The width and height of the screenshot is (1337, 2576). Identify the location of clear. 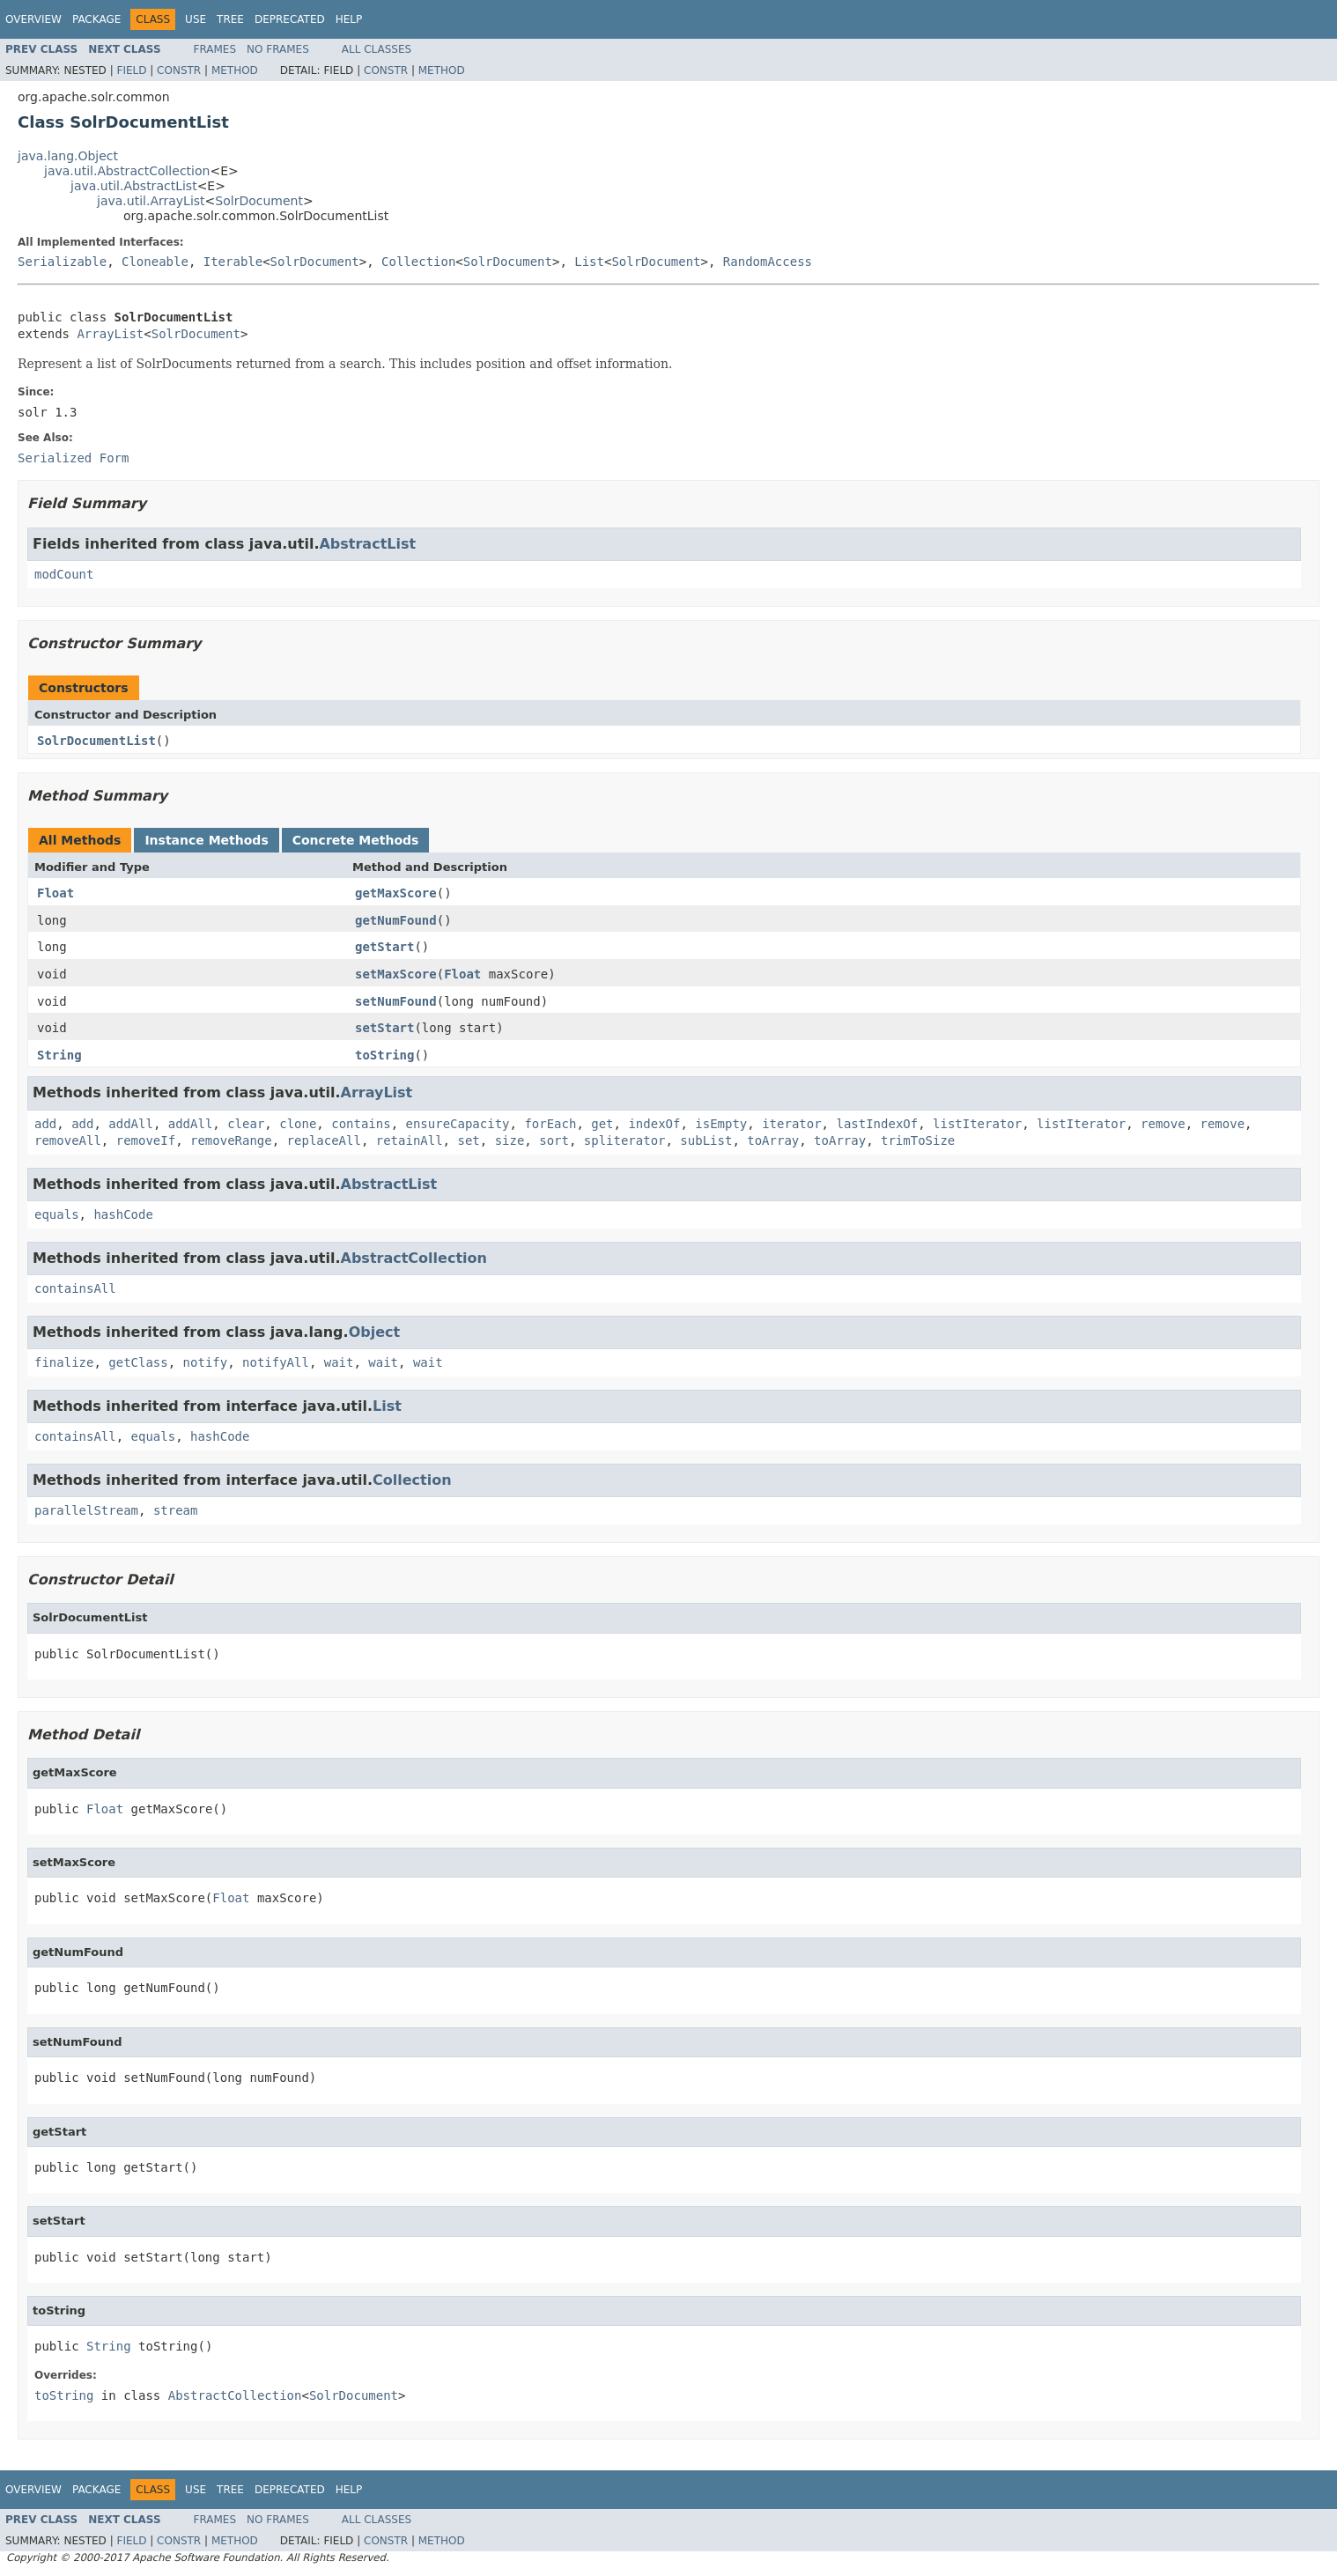
(245, 1124).